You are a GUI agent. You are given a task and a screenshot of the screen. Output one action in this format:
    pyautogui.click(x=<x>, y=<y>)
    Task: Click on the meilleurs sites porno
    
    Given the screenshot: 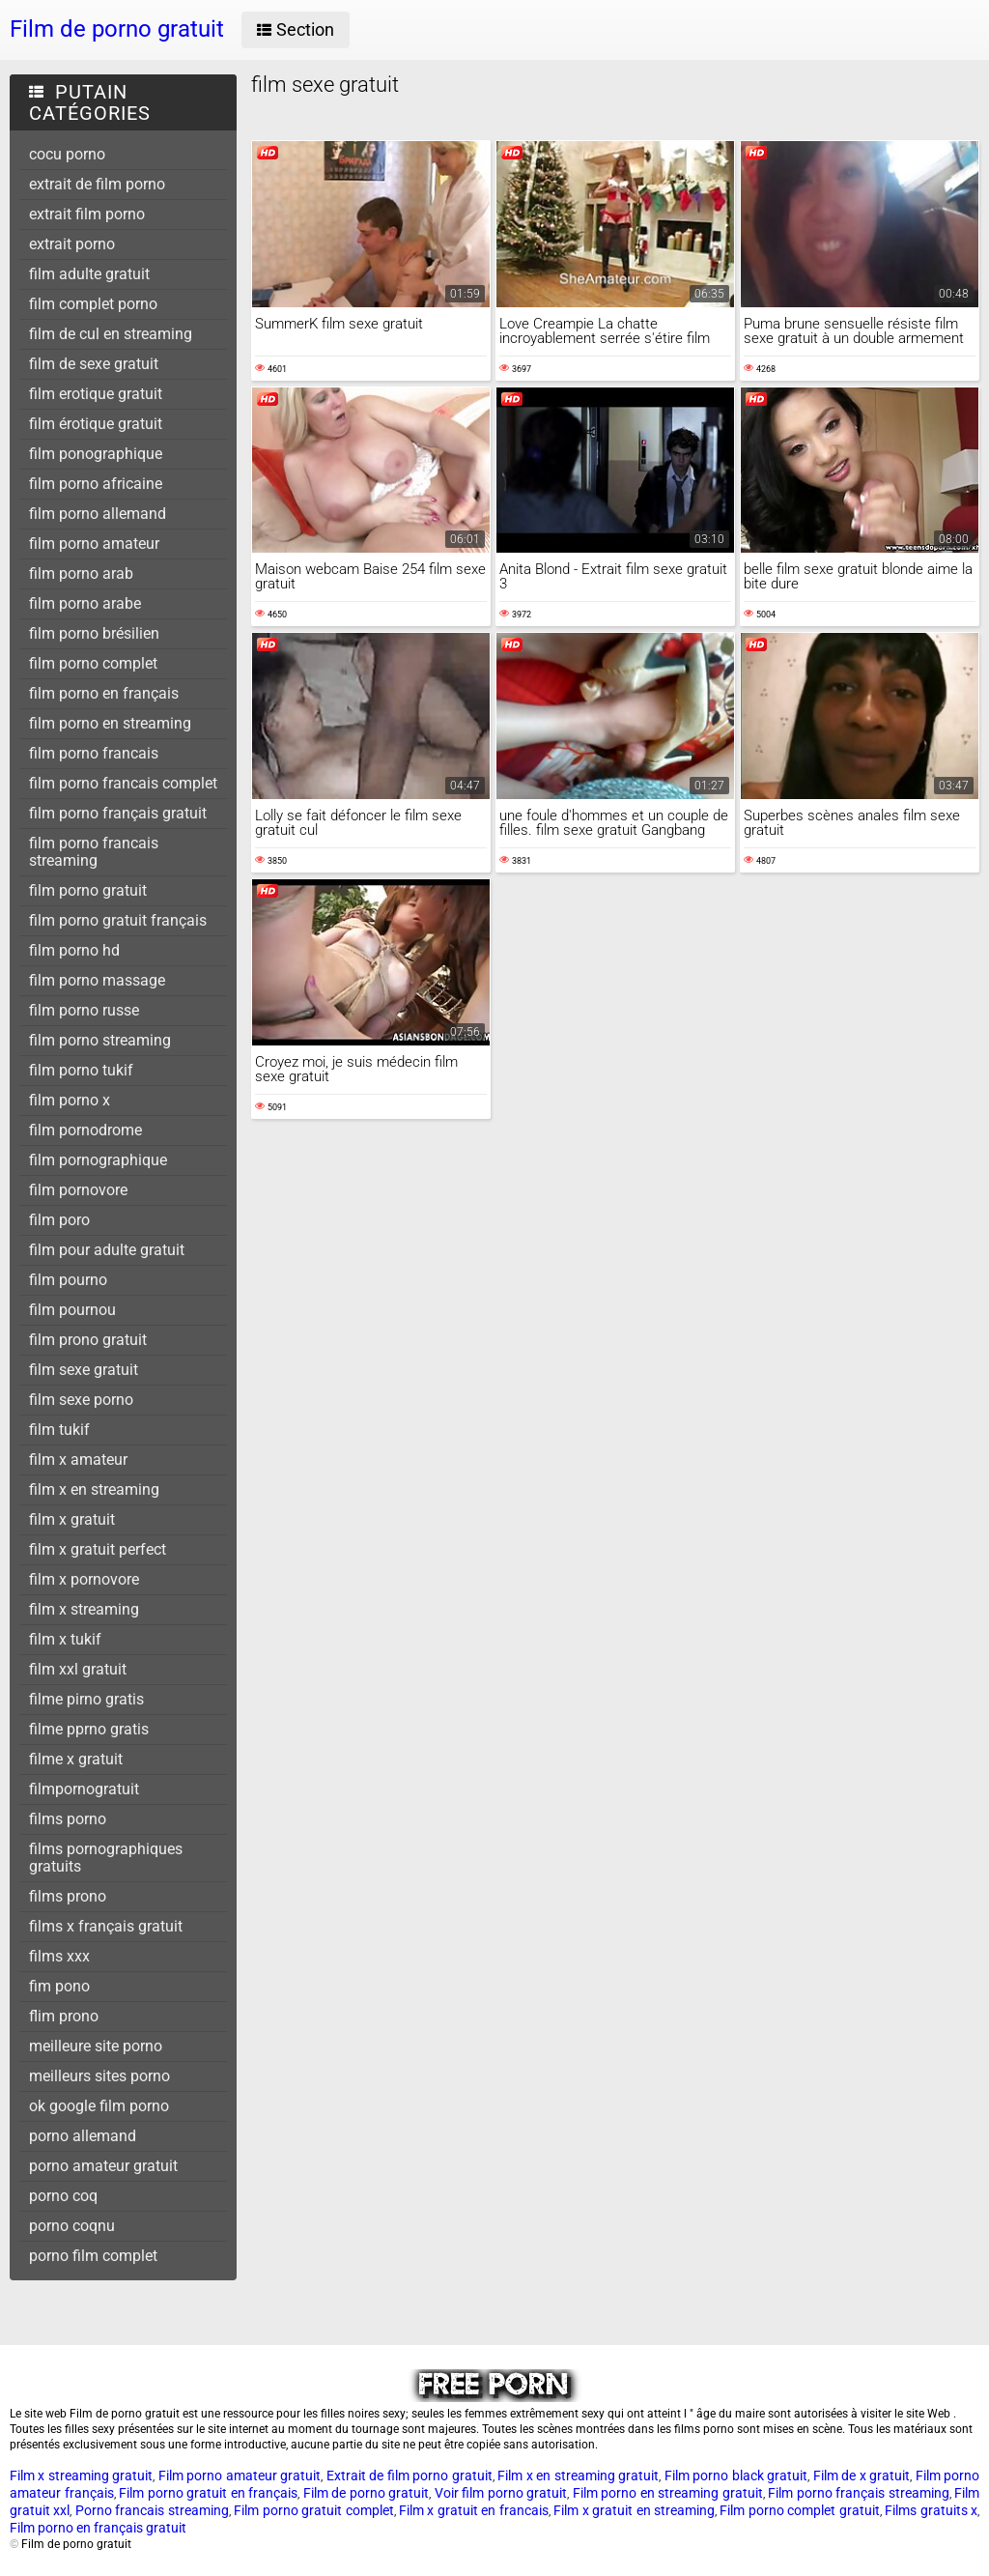 What is the action you would take?
    pyautogui.click(x=99, y=2076)
    